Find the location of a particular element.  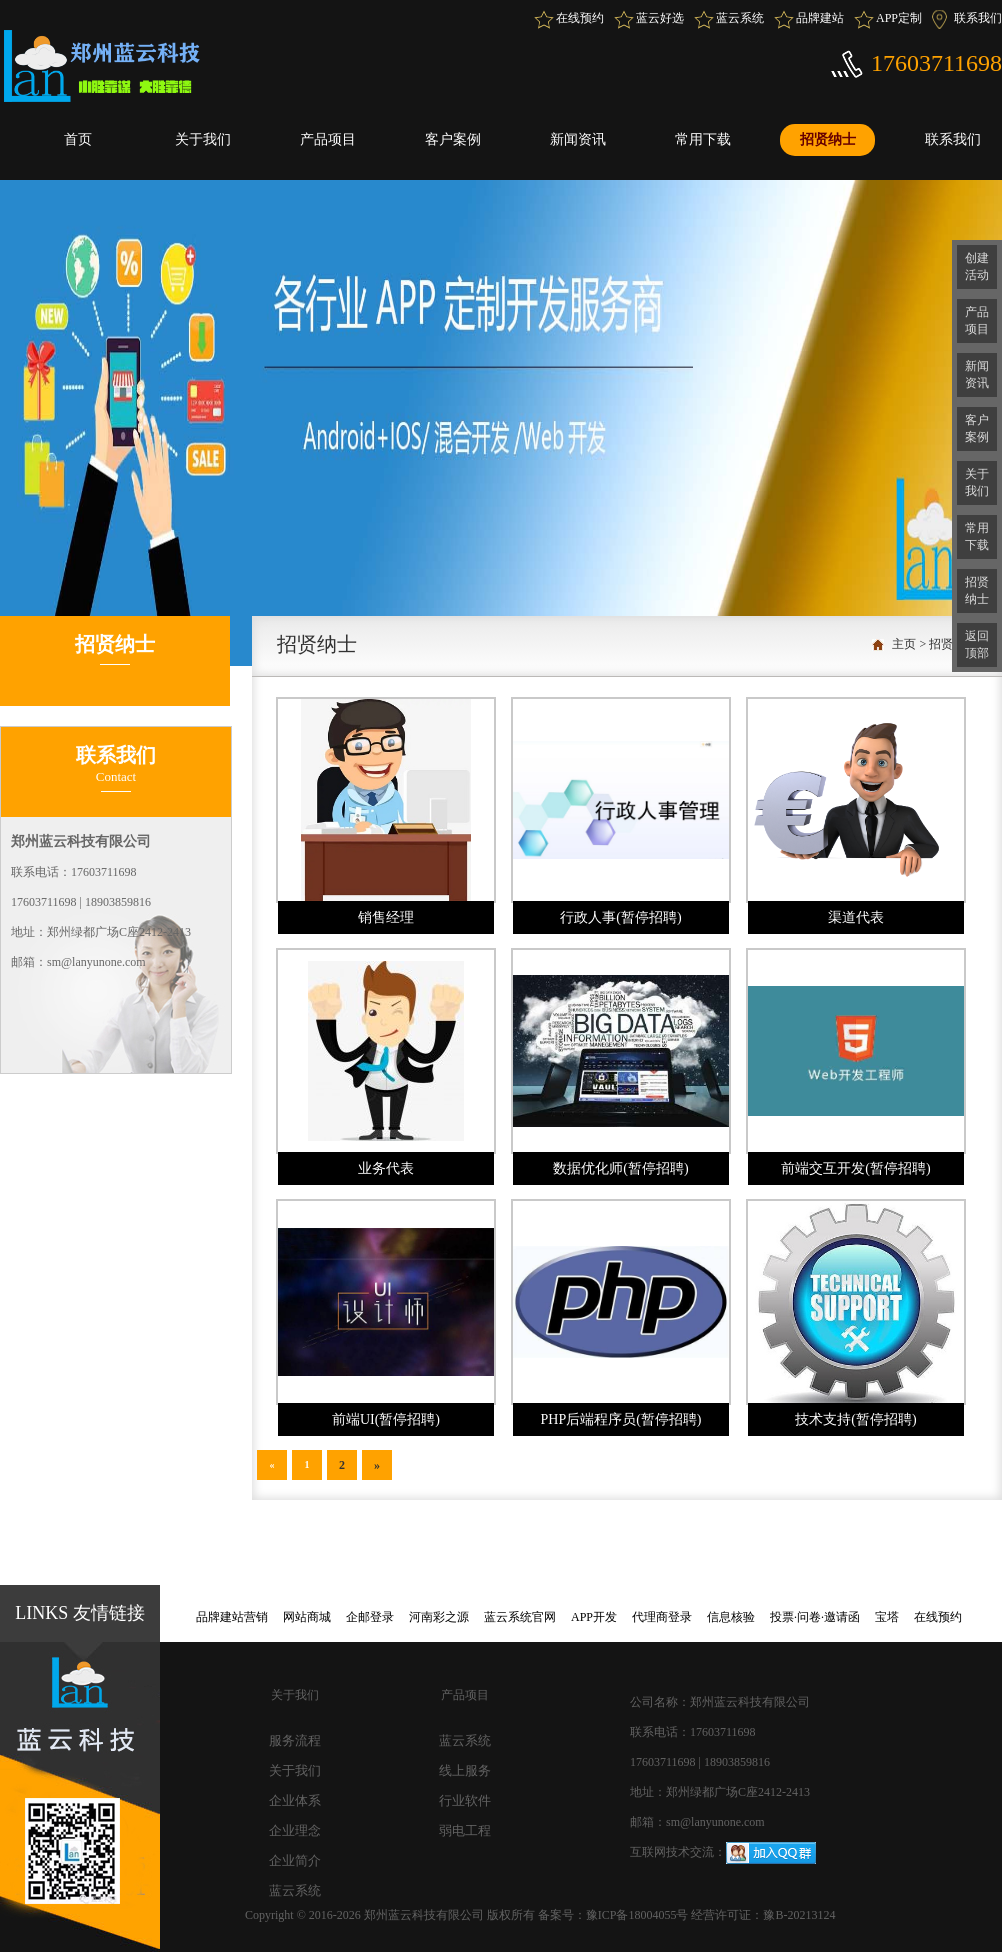

企业体系 is located at coordinates (295, 1800).